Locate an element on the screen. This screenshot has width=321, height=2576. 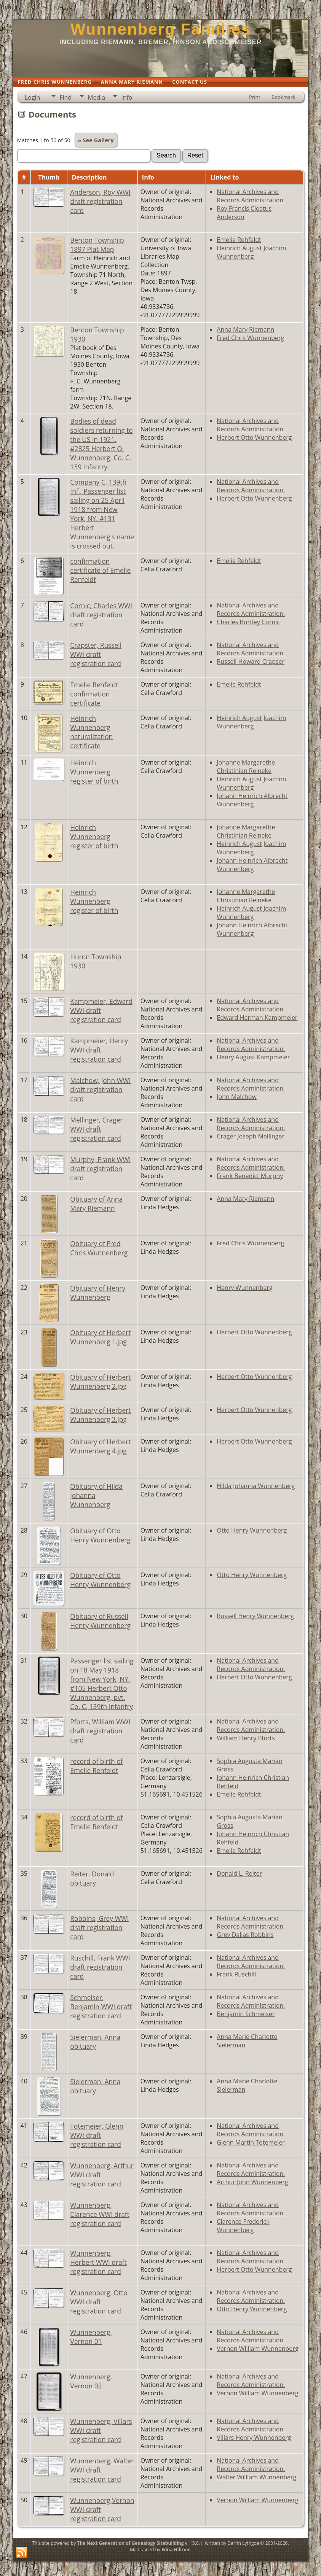
Malchow, John WWI draft registration card is located at coordinates (100, 1089).